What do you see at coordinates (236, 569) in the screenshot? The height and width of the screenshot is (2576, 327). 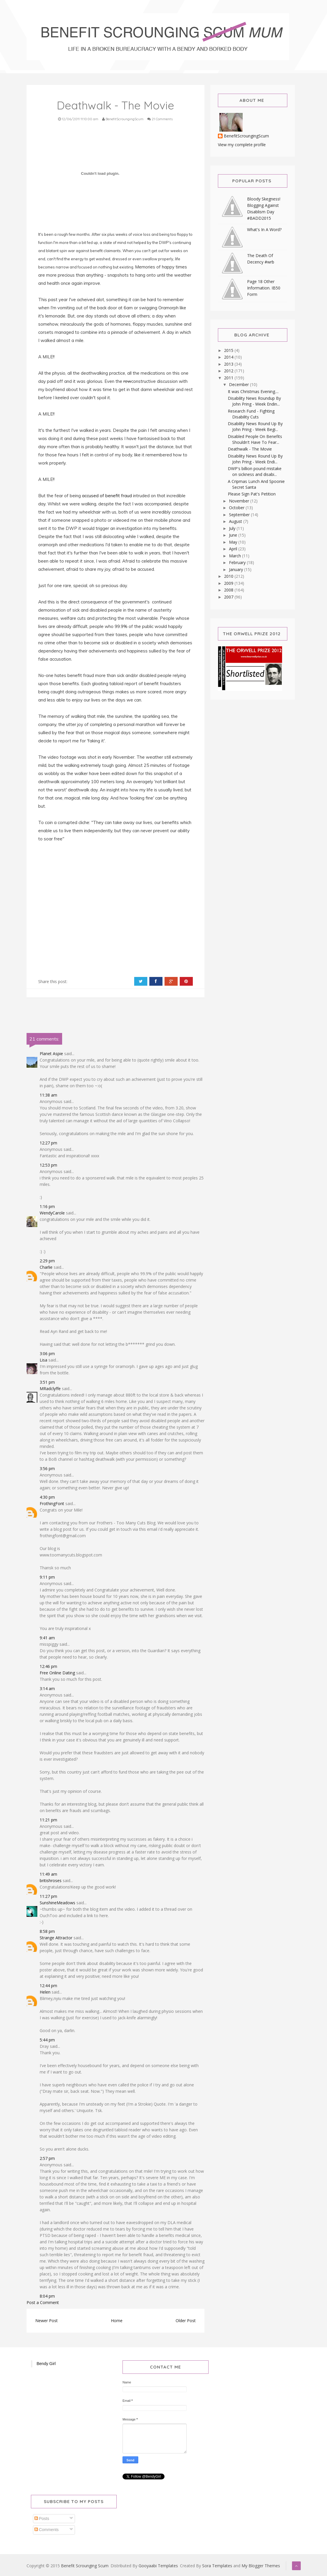 I see `January` at bounding box center [236, 569].